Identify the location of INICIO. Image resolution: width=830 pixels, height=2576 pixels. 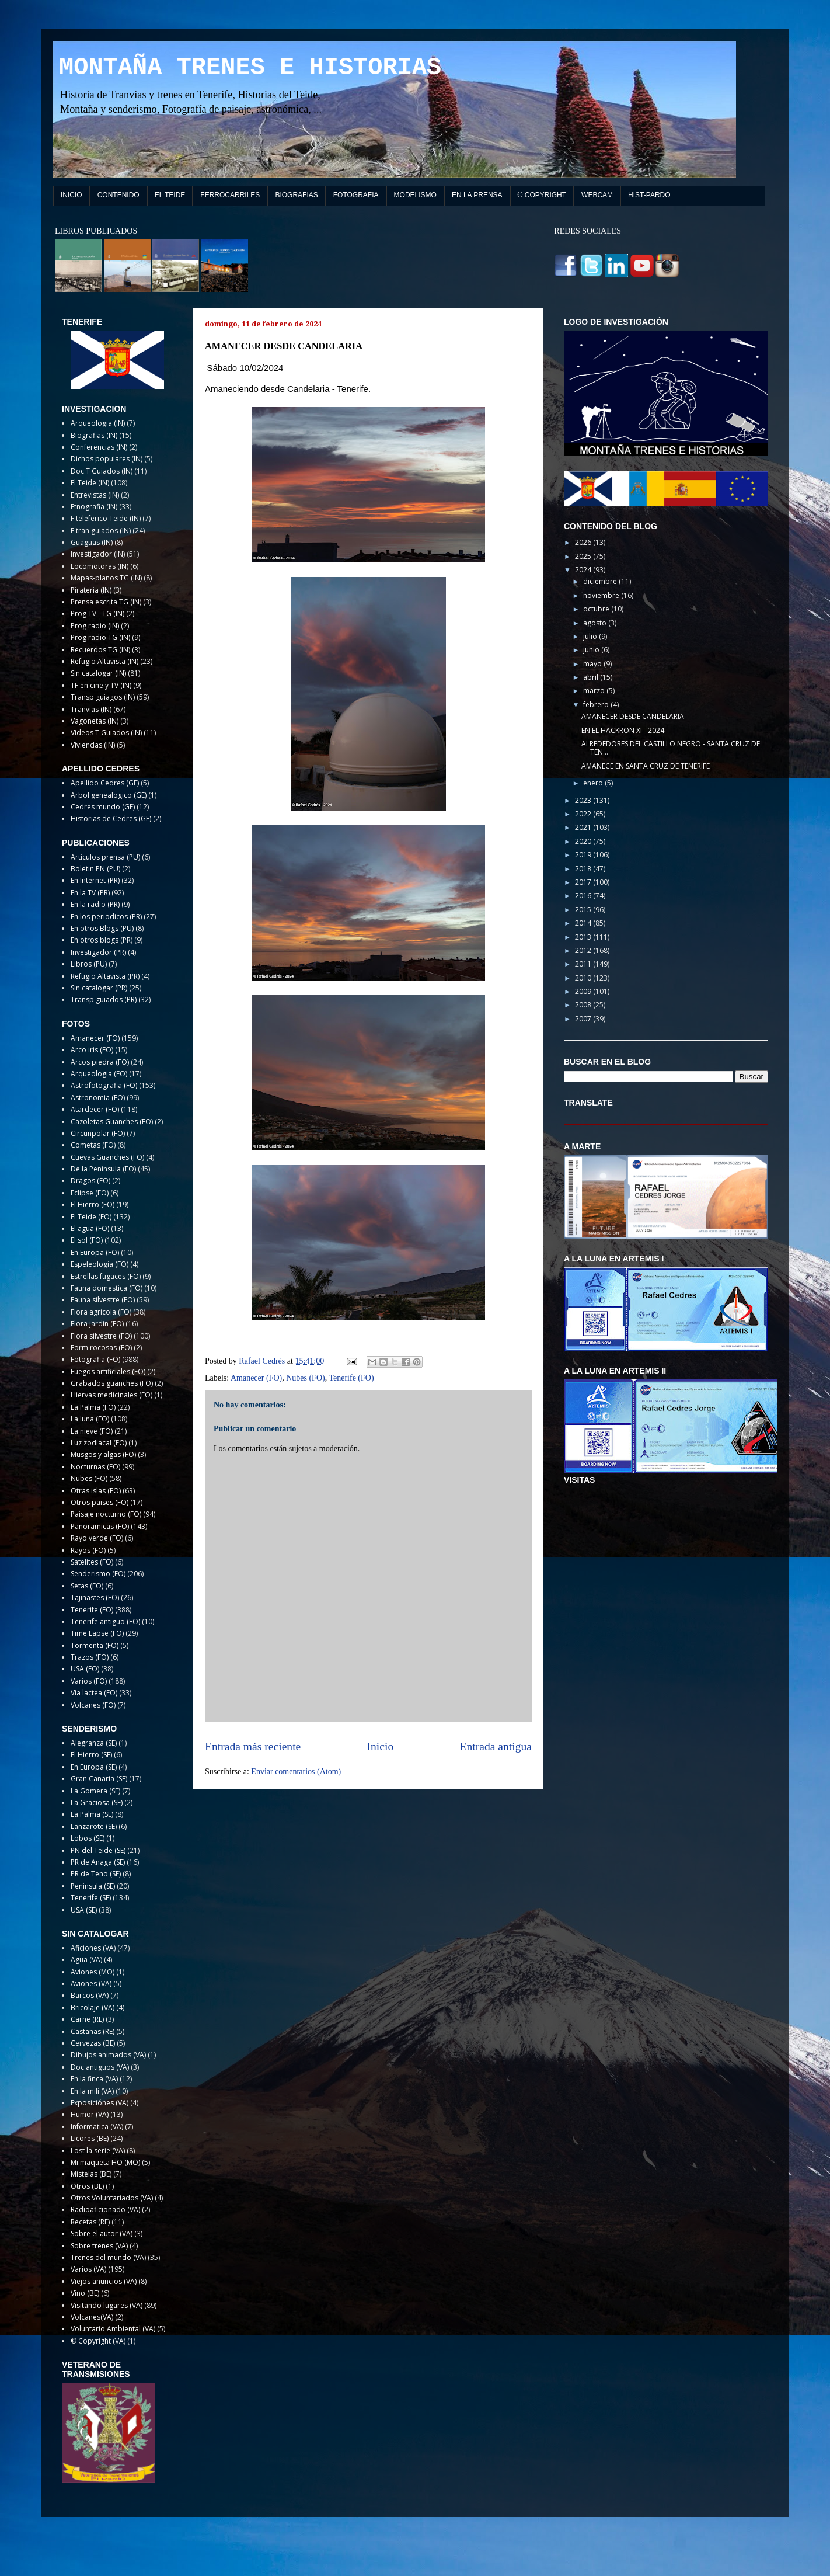
(71, 195).